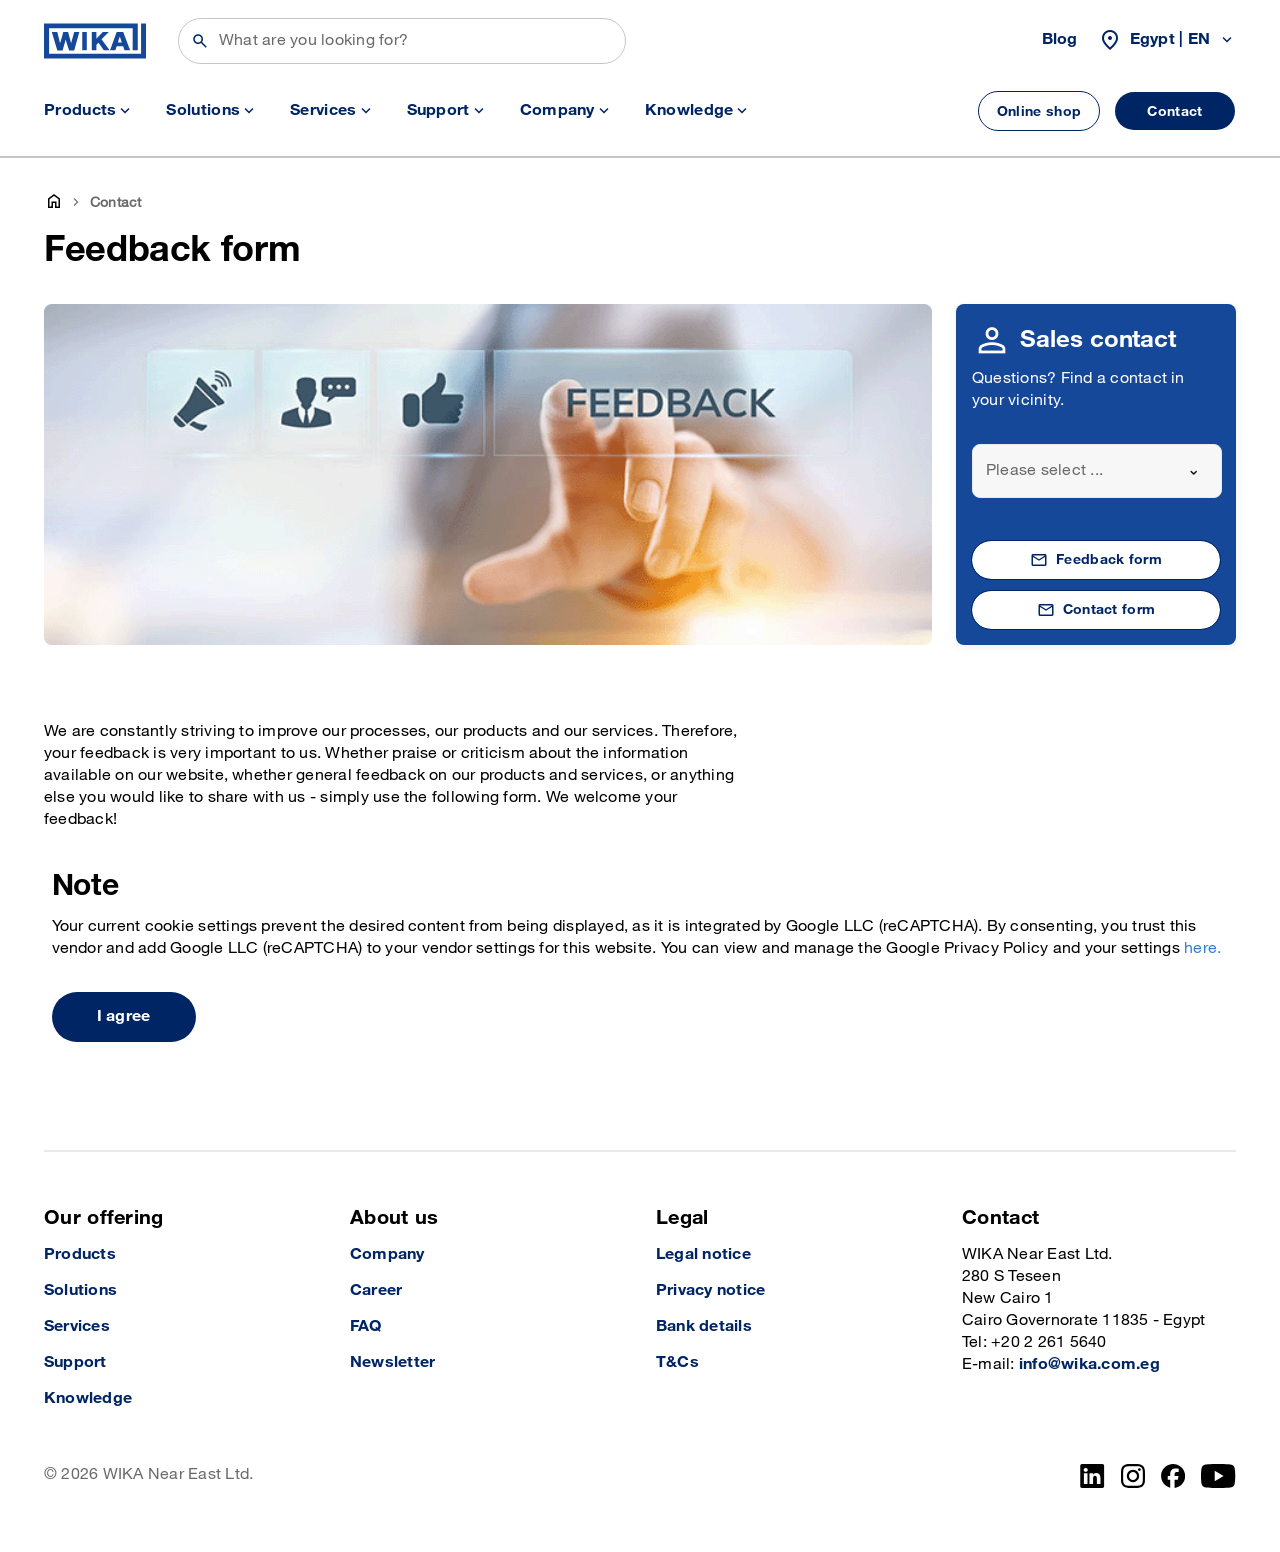 The height and width of the screenshot is (1552, 1280). What do you see at coordinates (1092, 1476) in the screenshot?
I see `[LinkedIn]` at bounding box center [1092, 1476].